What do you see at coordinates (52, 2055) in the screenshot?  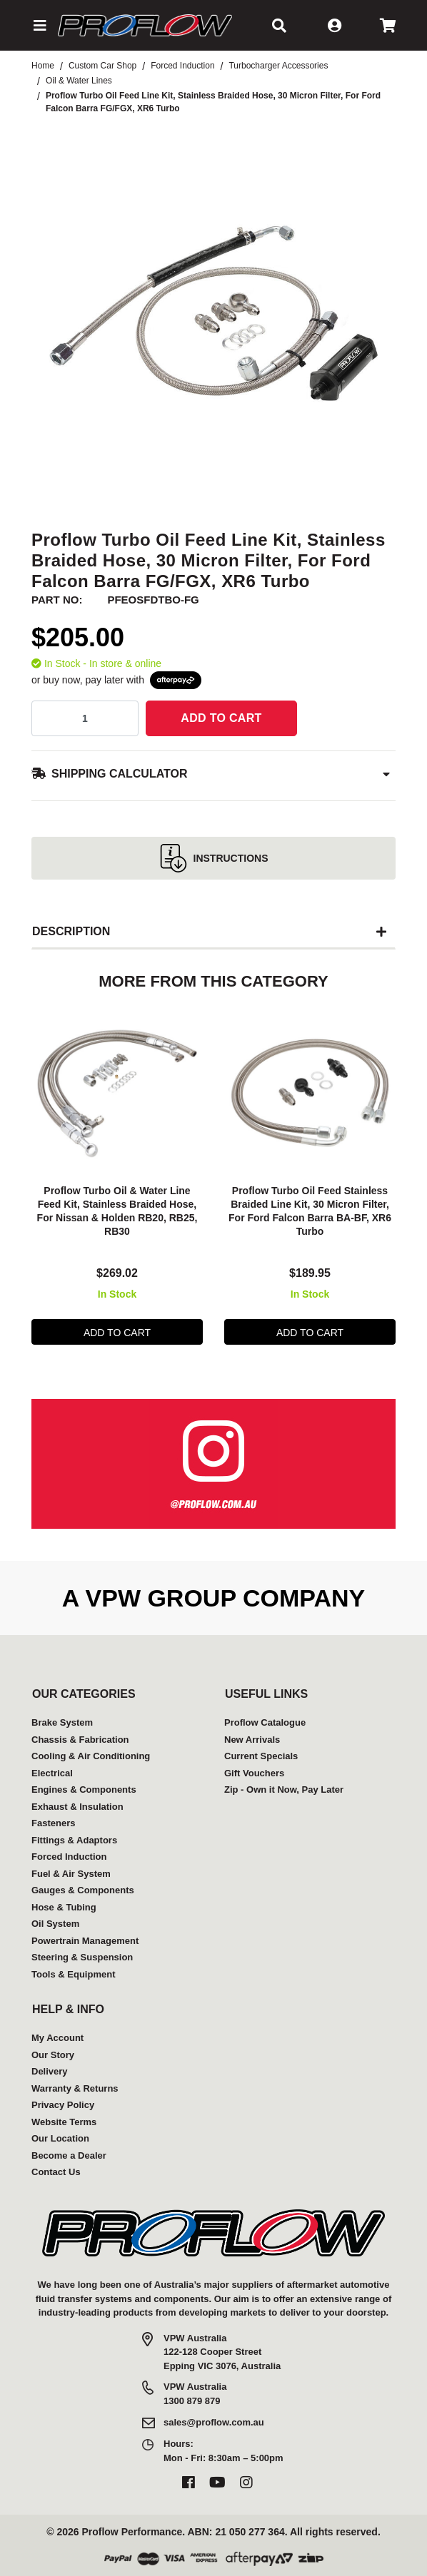 I see `Our Story` at bounding box center [52, 2055].